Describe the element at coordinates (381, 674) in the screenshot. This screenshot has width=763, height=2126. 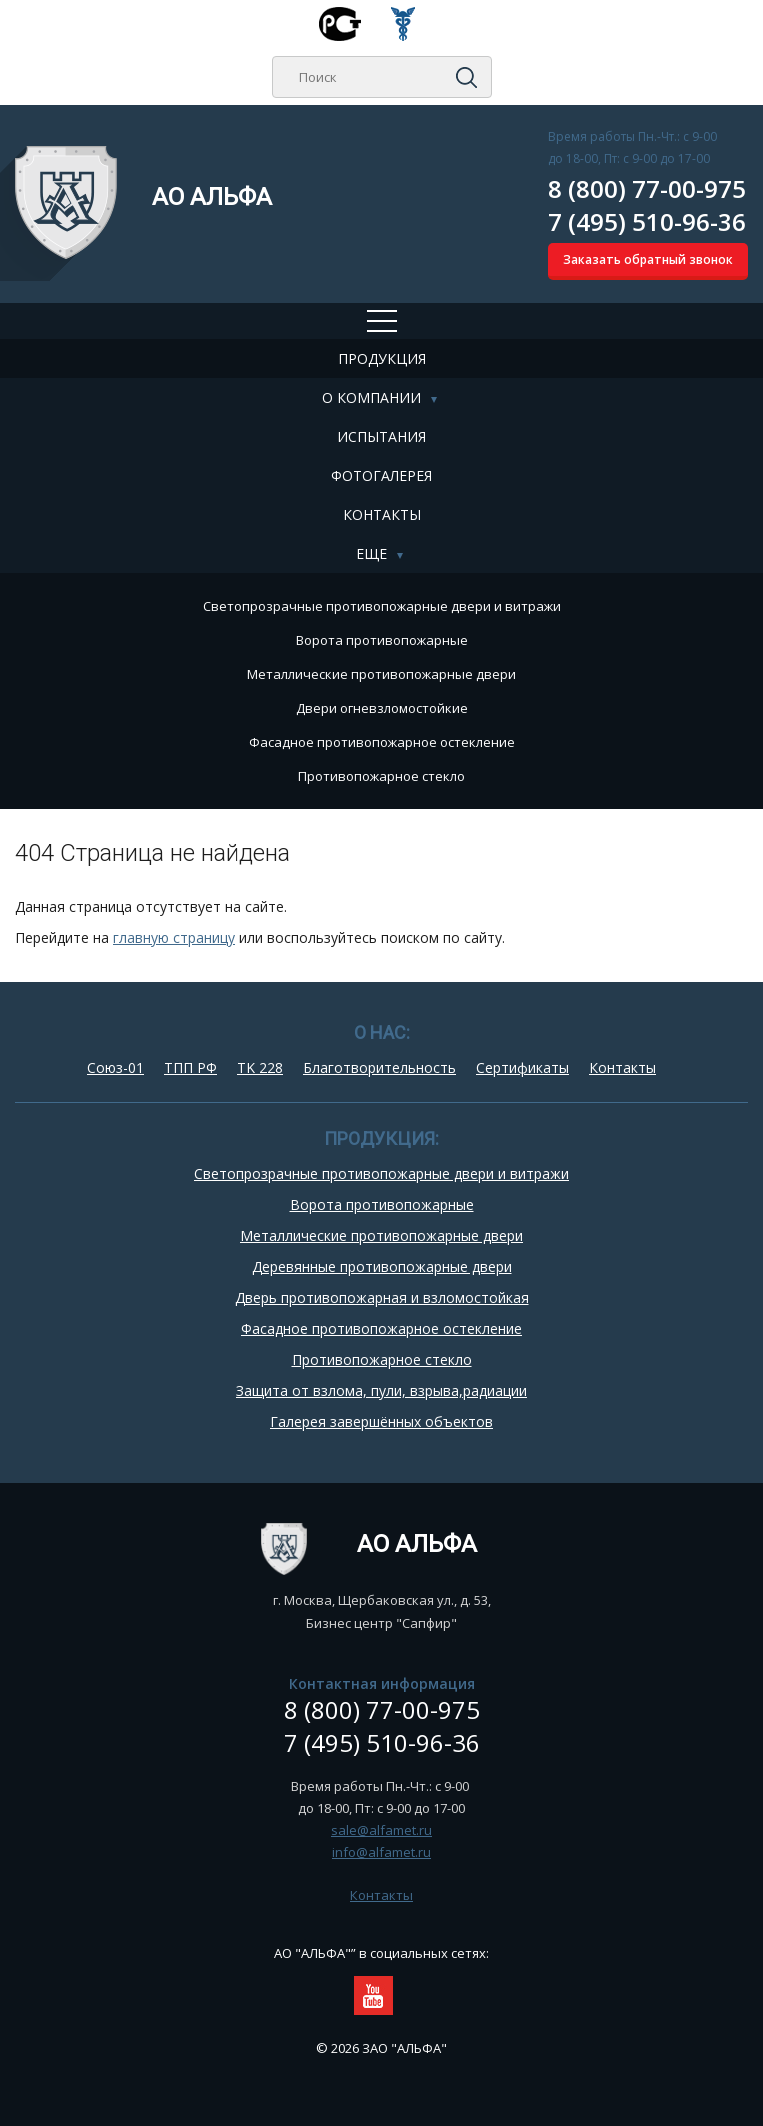
I see `Металлические противопожарные двери` at that location.